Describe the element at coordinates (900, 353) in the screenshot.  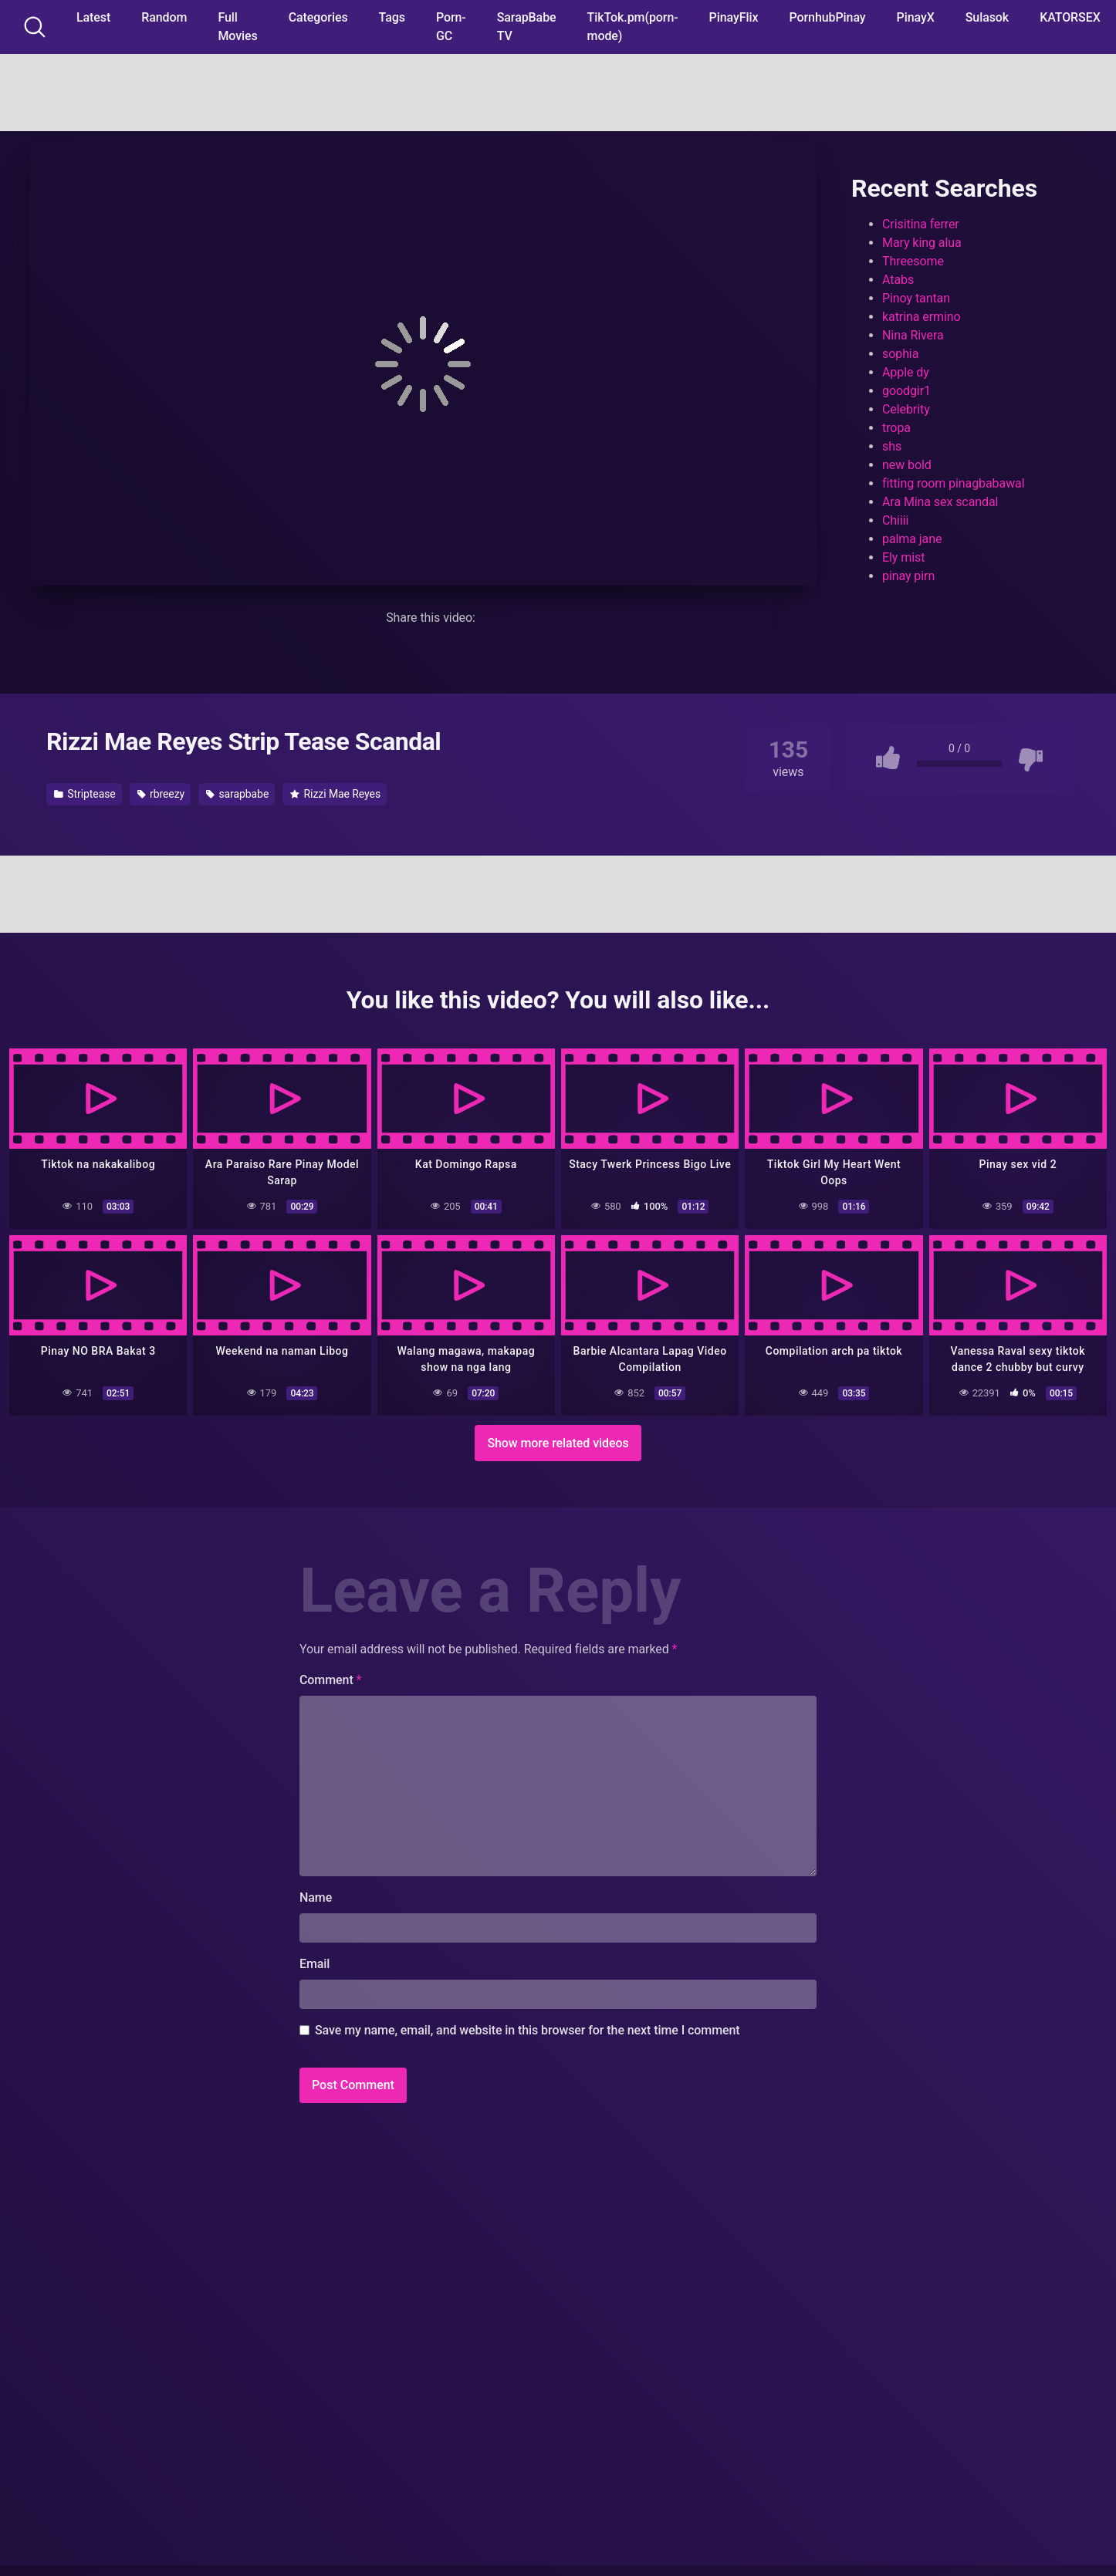
I see `sophia` at that location.